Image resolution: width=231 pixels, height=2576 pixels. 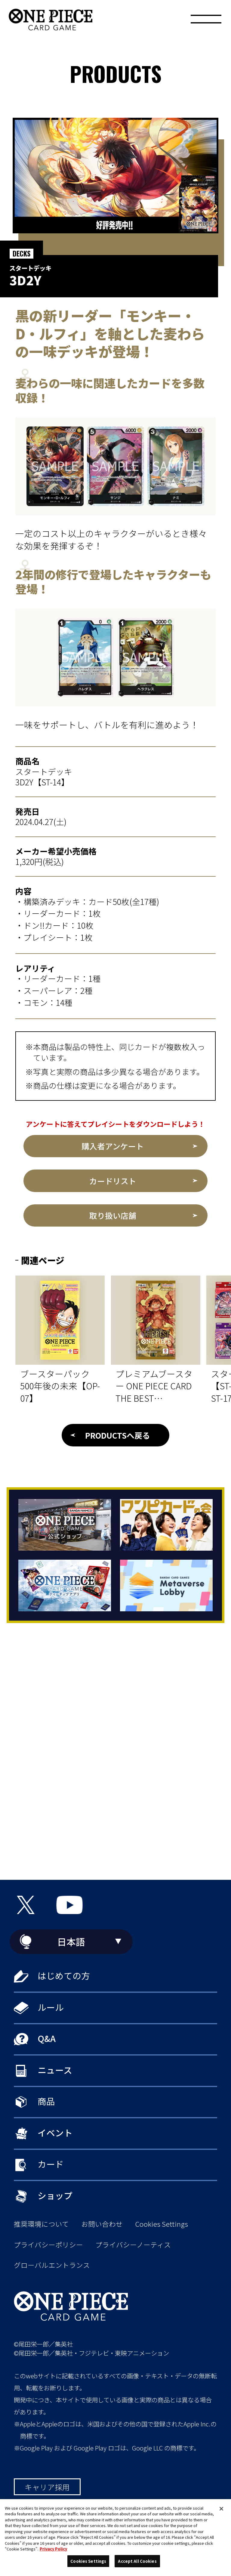 I want to click on はじめての方, so click(x=64, y=1975).